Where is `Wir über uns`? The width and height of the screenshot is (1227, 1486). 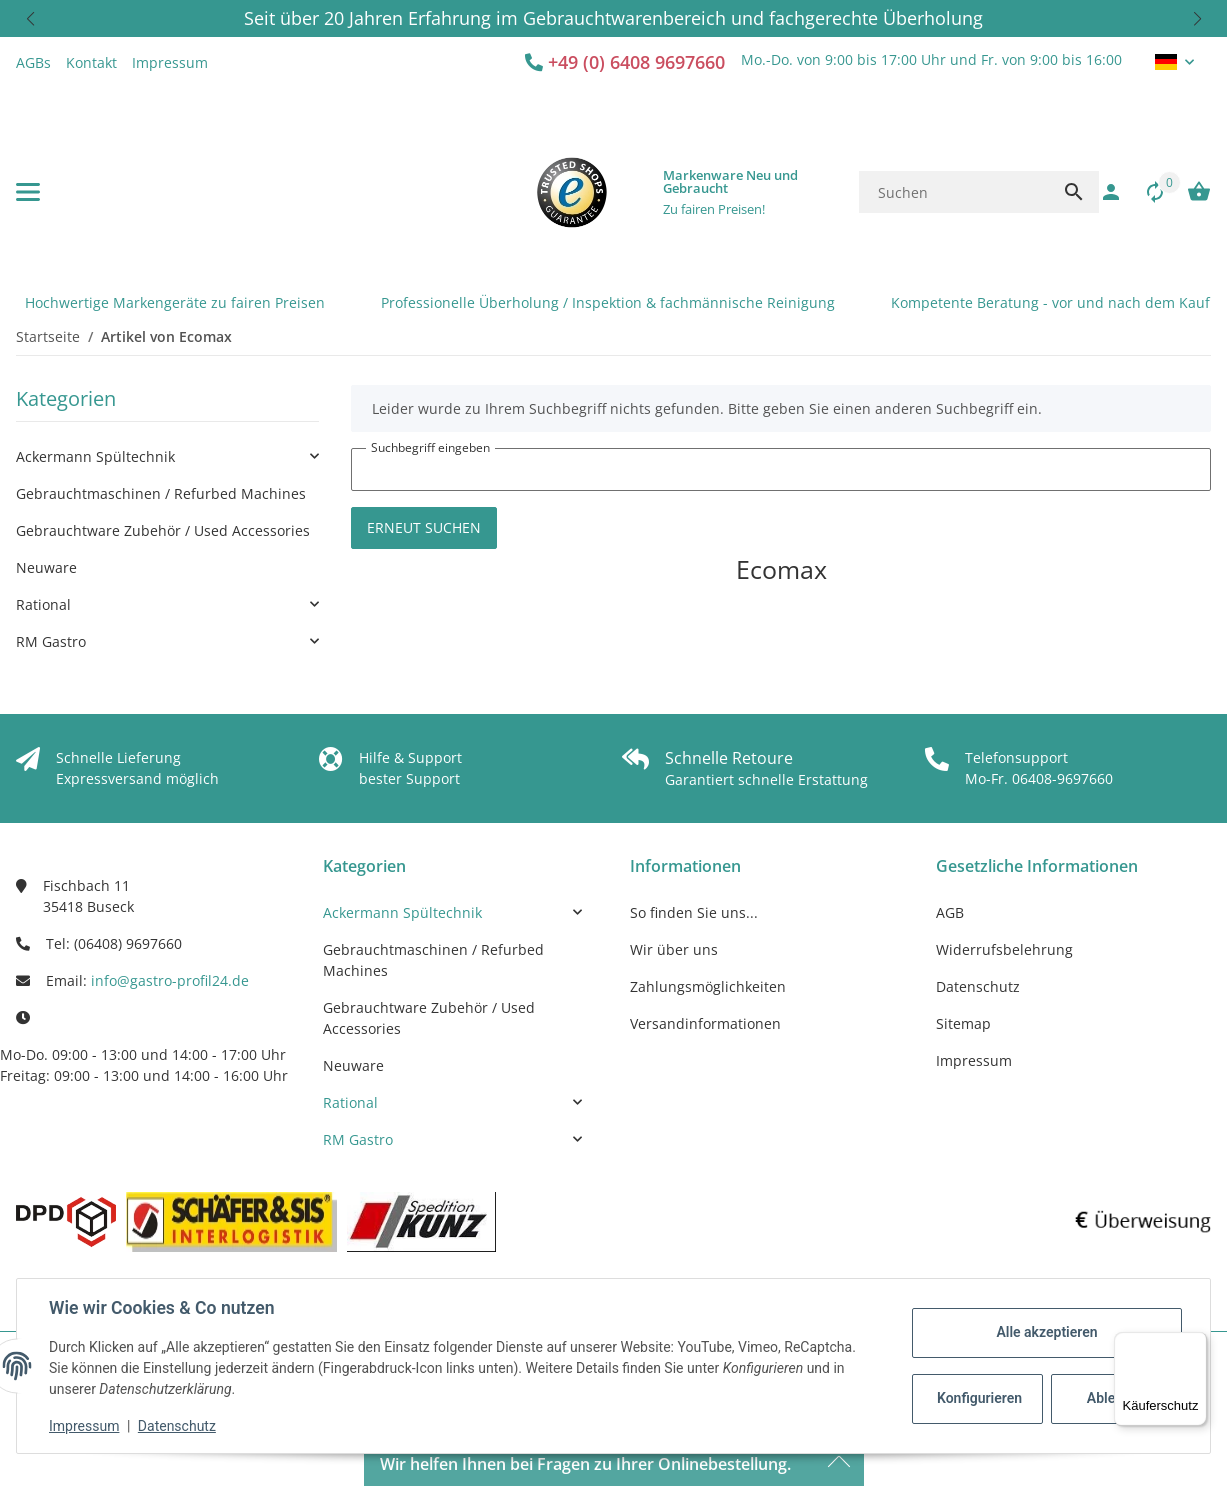 Wir über uns is located at coordinates (674, 949).